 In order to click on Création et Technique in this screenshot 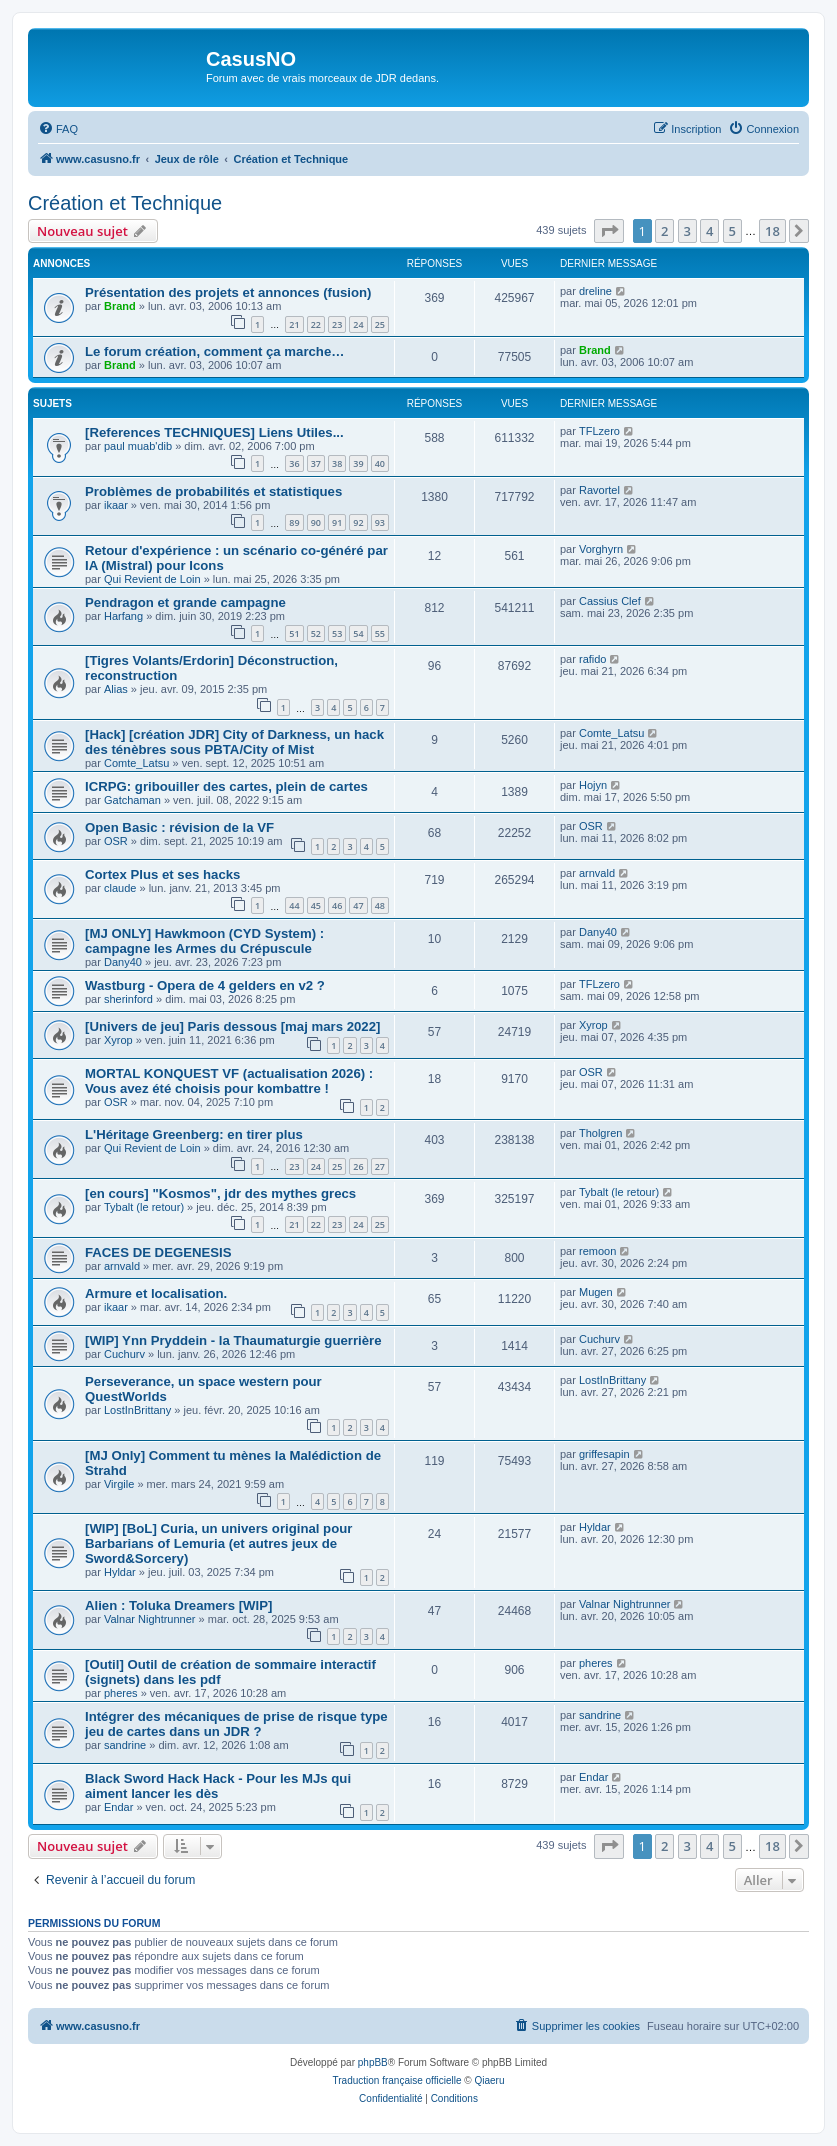, I will do `click(125, 203)`.